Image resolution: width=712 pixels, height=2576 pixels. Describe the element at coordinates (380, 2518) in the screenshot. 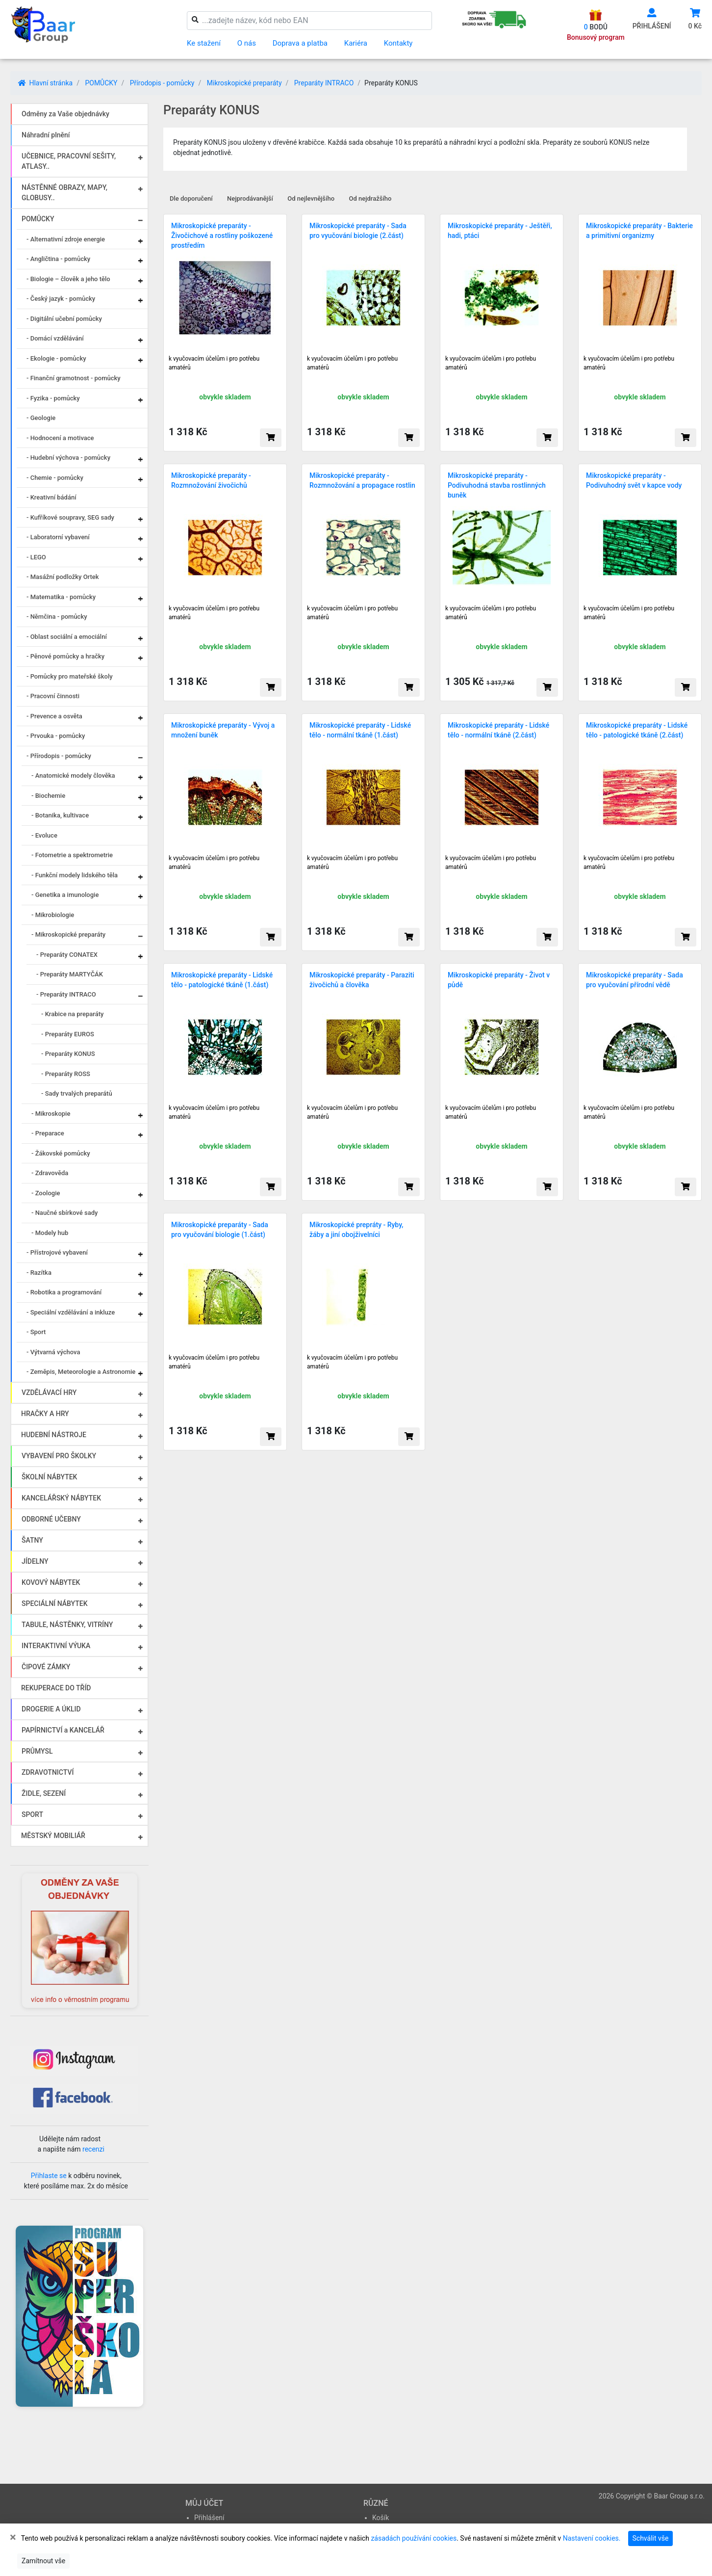

I see `Košík` at that location.